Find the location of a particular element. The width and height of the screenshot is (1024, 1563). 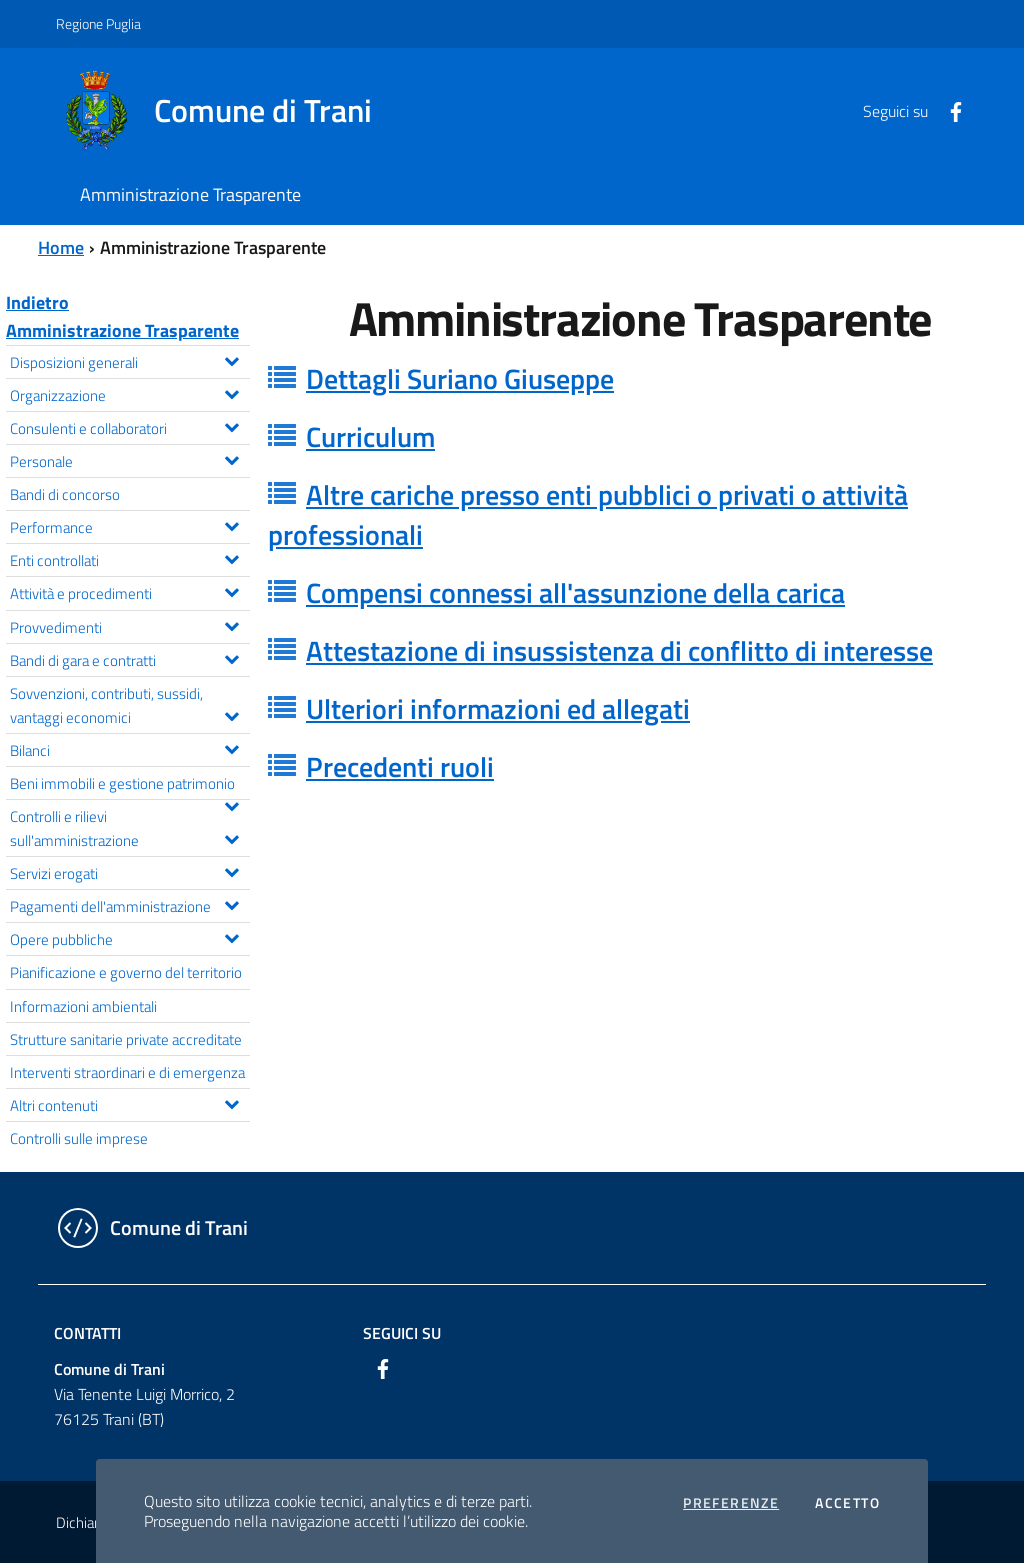

Indietro is located at coordinates (37, 302).